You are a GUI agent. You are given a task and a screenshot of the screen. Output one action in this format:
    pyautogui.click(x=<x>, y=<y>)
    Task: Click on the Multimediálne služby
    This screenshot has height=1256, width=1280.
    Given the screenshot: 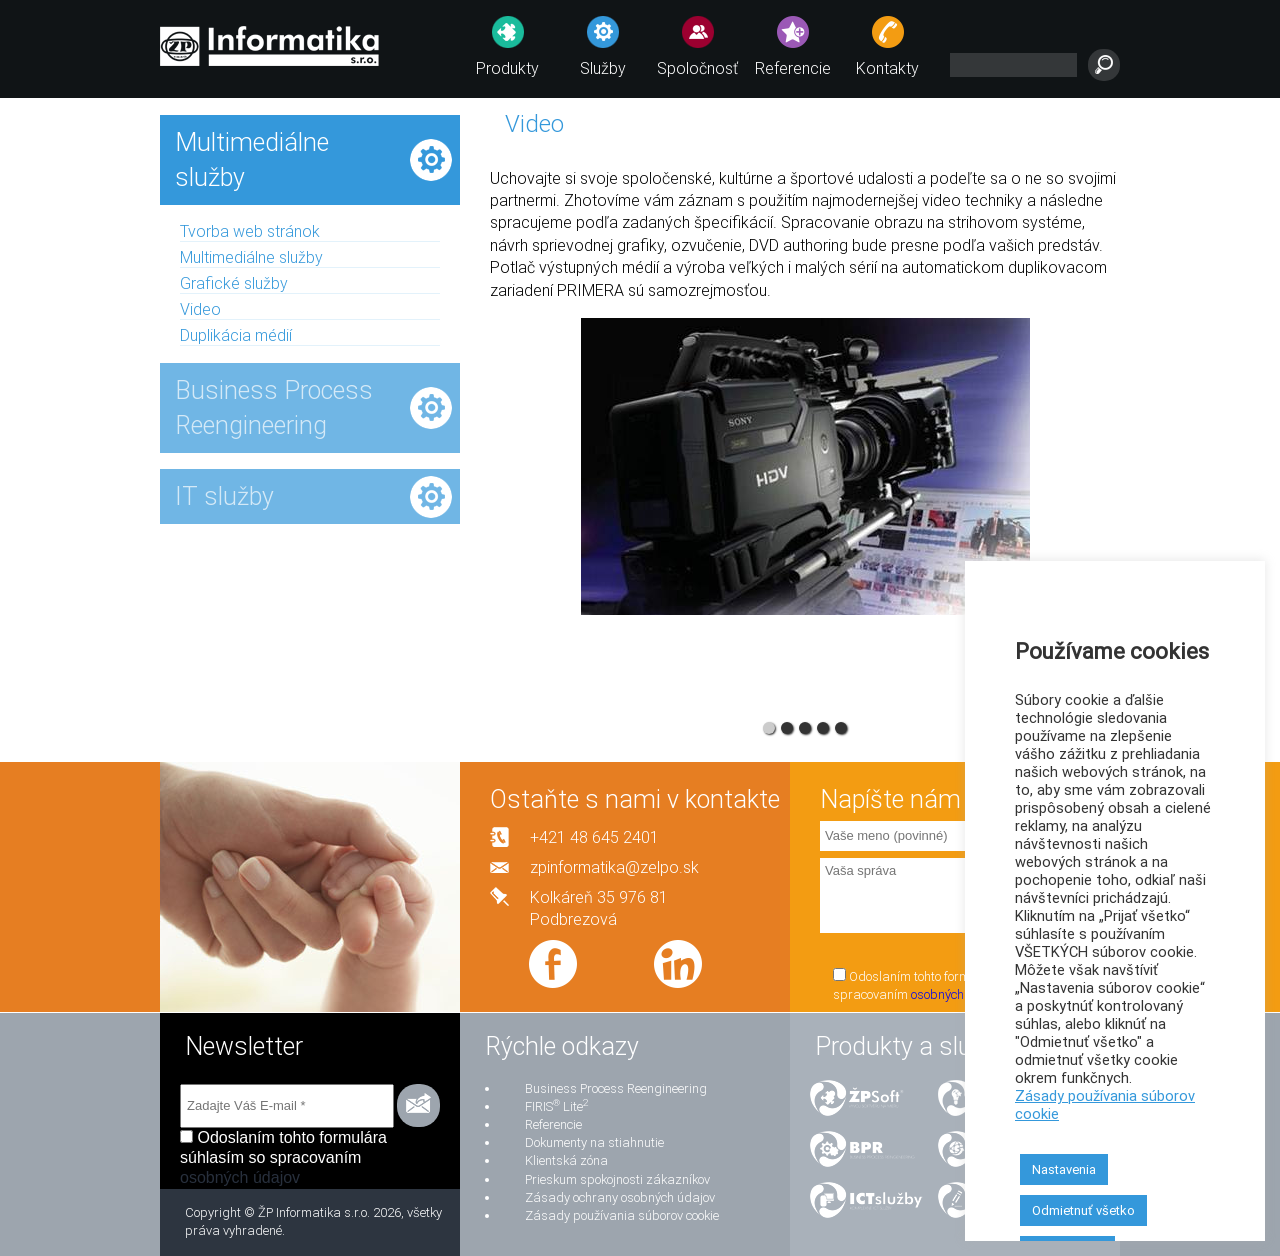 What is the action you would take?
    pyautogui.click(x=251, y=257)
    